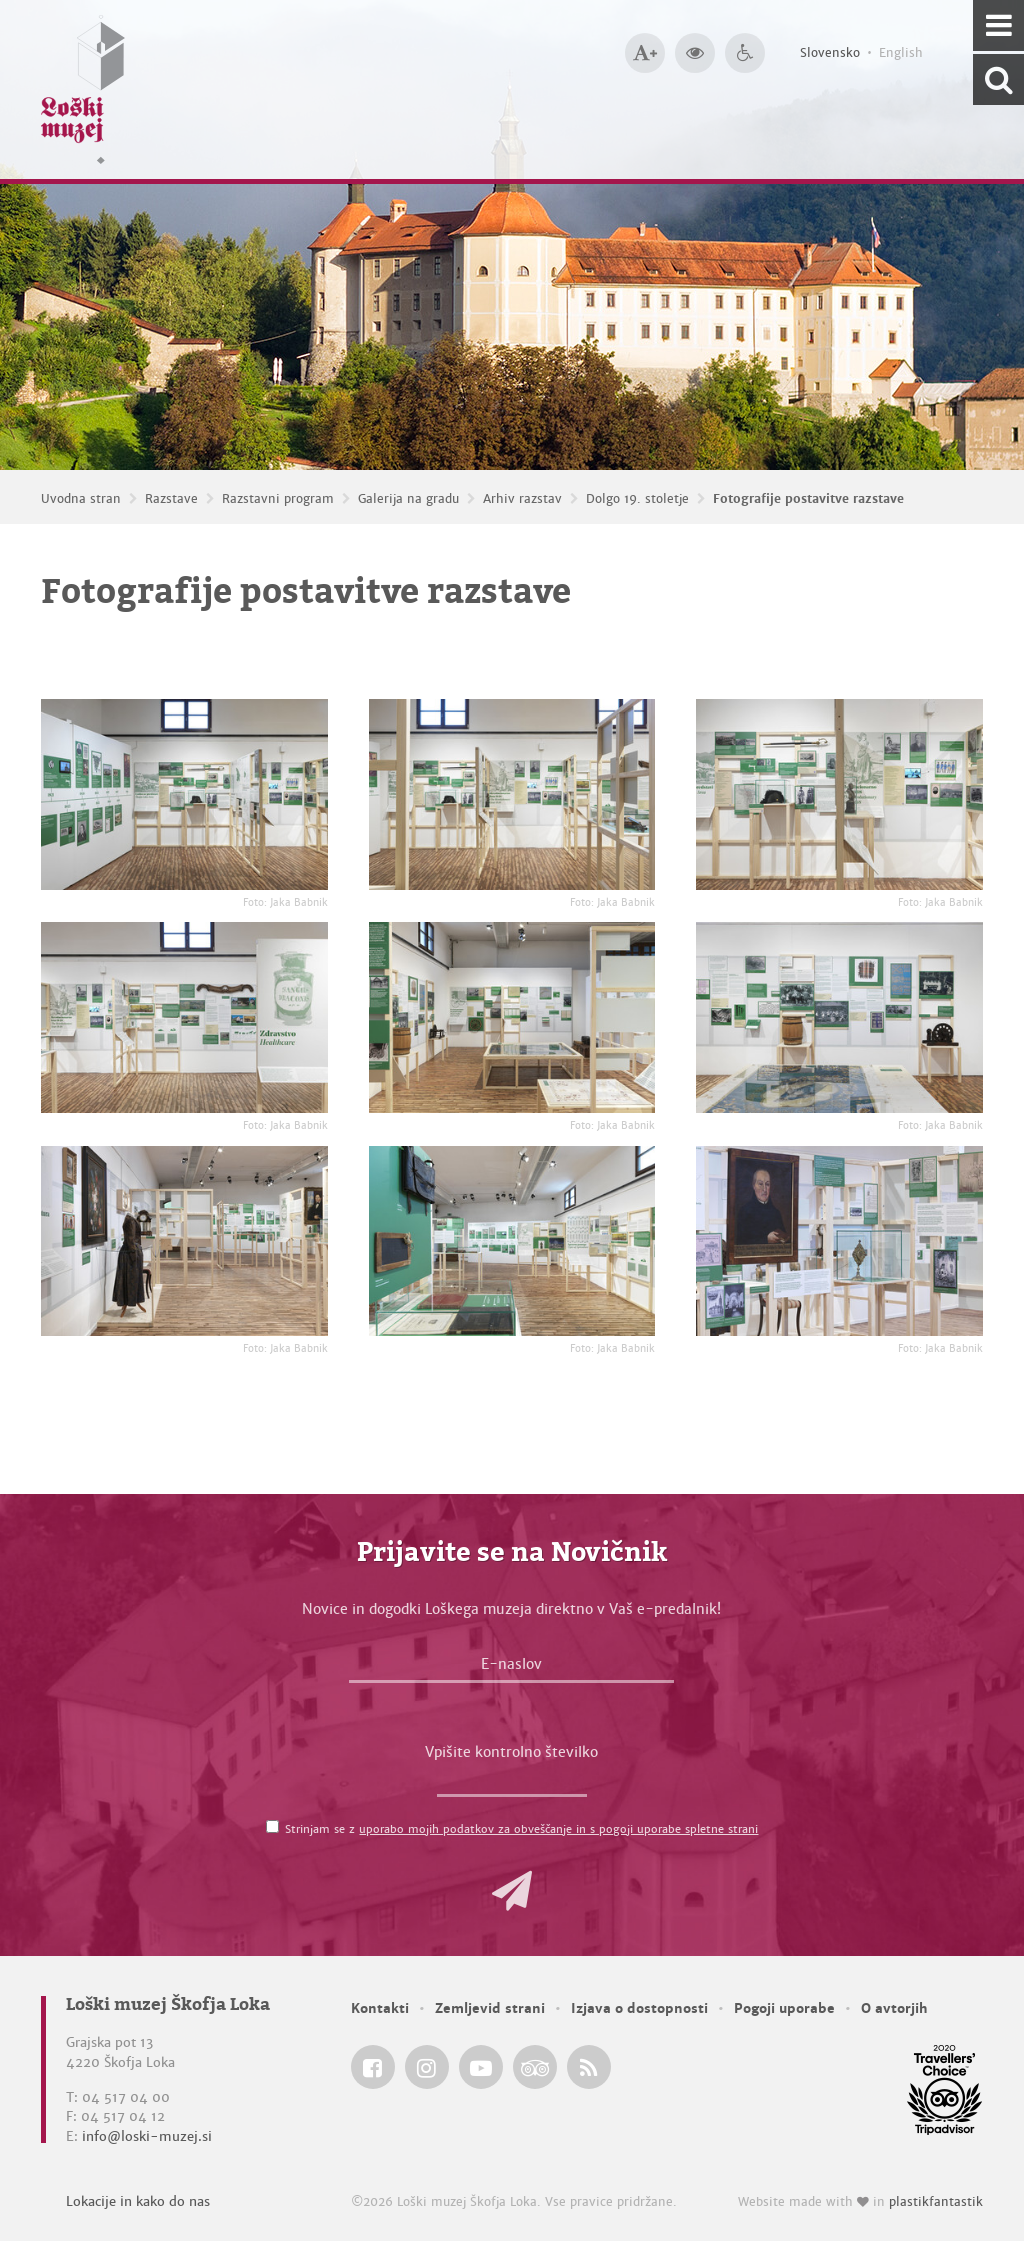 The height and width of the screenshot is (2241, 1024). Describe the element at coordinates (808, 499) in the screenshot. I see `Fotografije postavitve razstave` at that location.